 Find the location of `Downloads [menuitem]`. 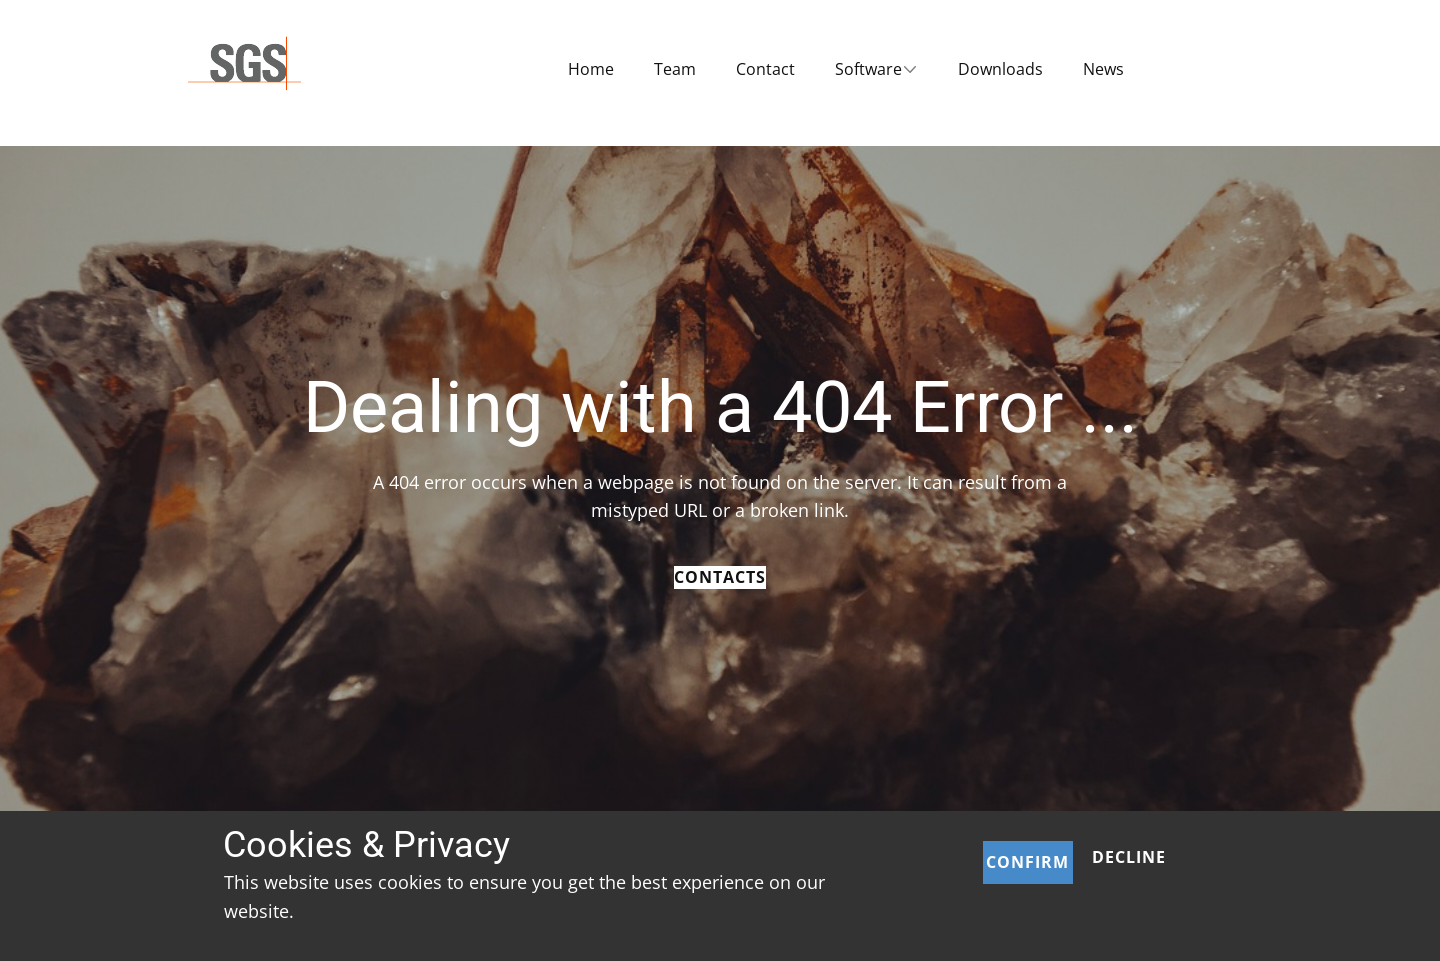

Downloads [menuitem] is located at coordinates (1000, 69).